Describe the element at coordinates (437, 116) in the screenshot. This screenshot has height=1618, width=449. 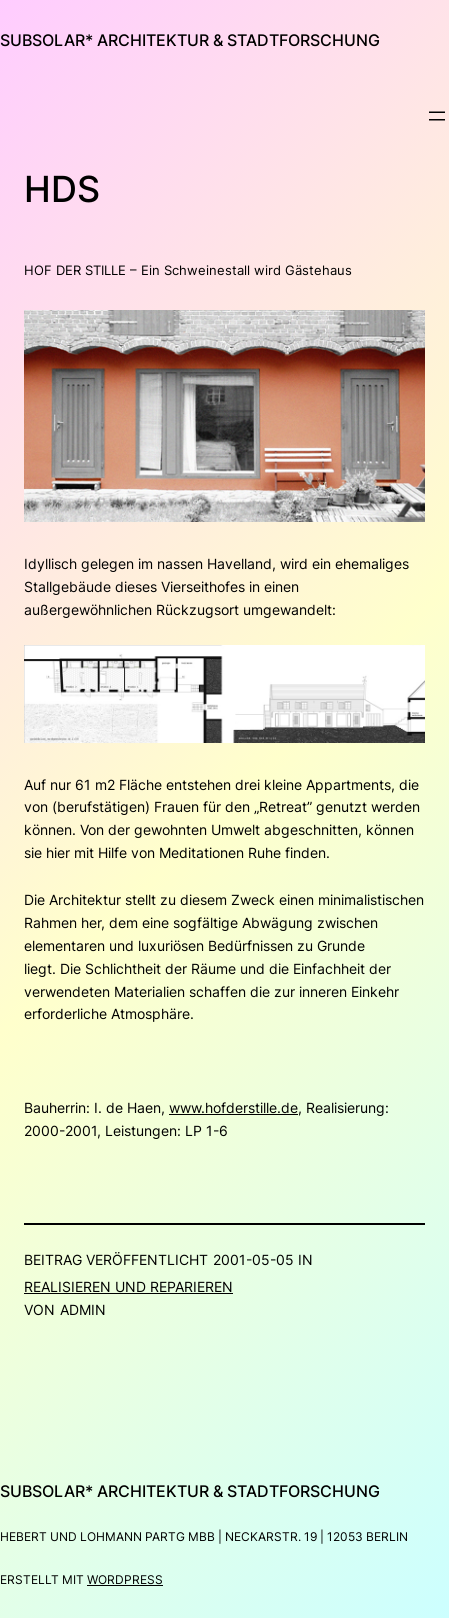
I see `[Menü öffnen]` at that location.